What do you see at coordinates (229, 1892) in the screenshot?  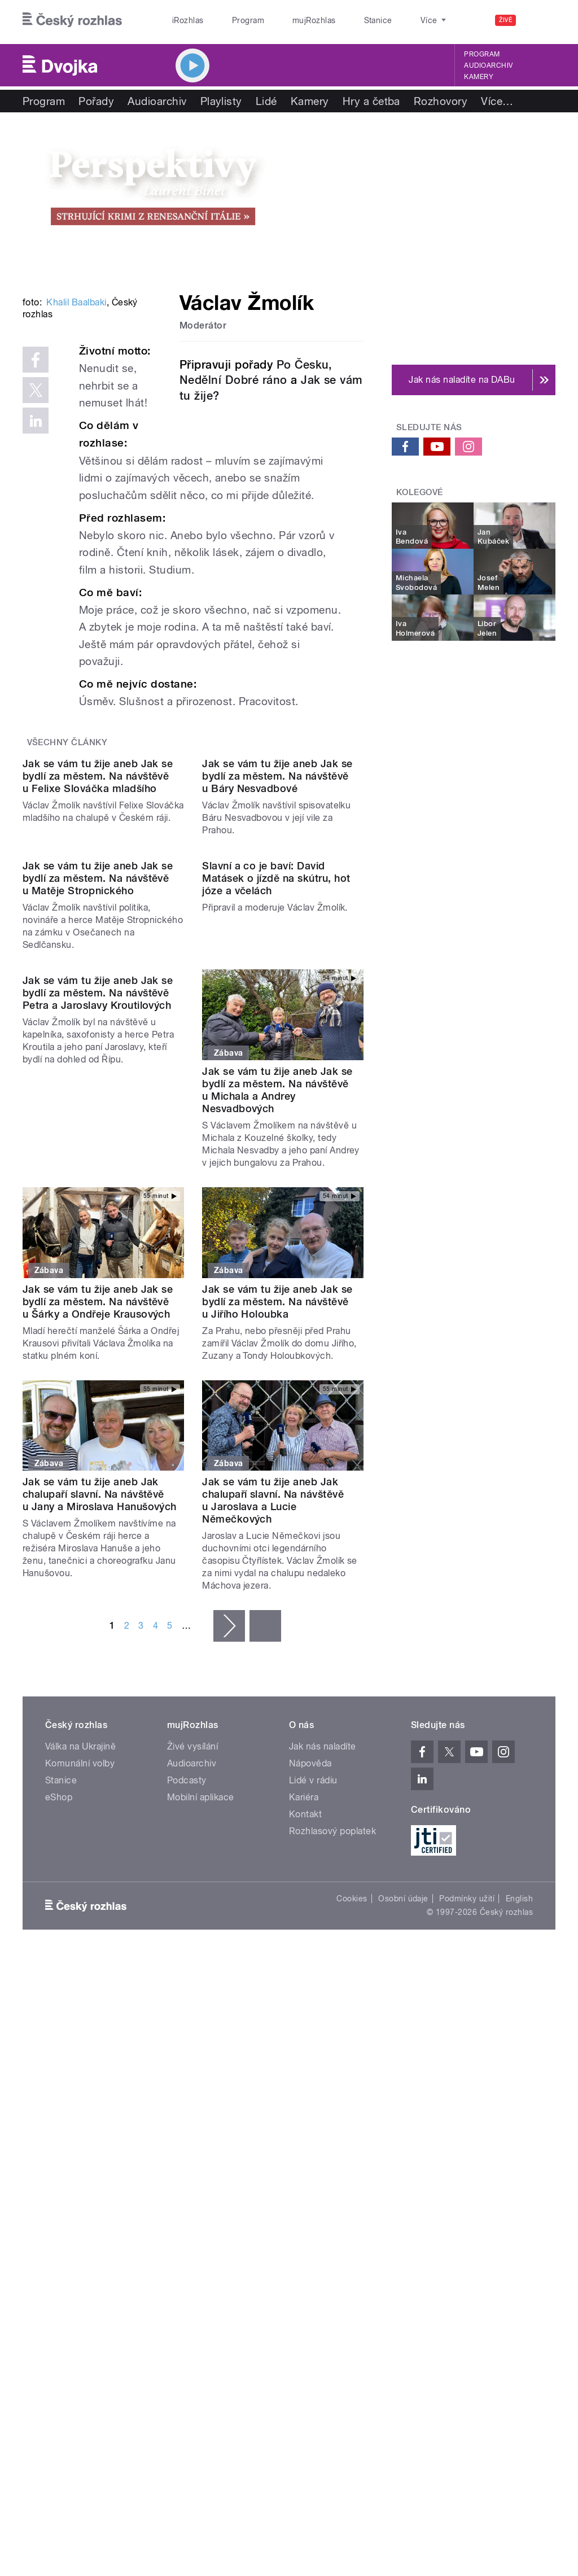 I see `následující ›` at bounding box center [229, 1892].